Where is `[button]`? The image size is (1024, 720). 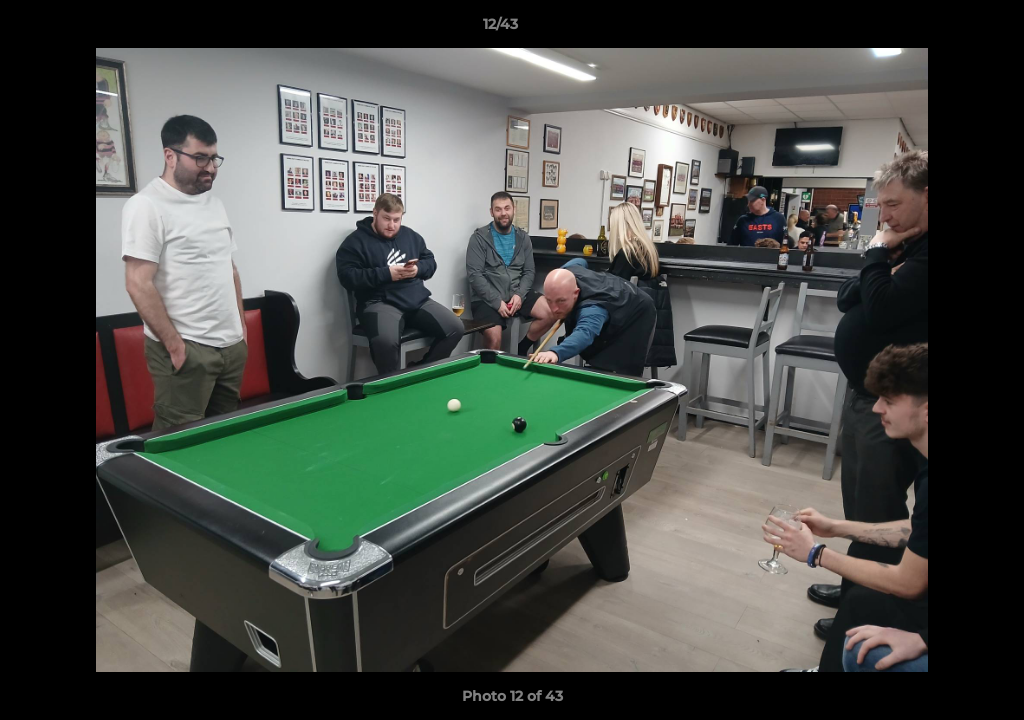 [button] is located at coordinates (940, 29).